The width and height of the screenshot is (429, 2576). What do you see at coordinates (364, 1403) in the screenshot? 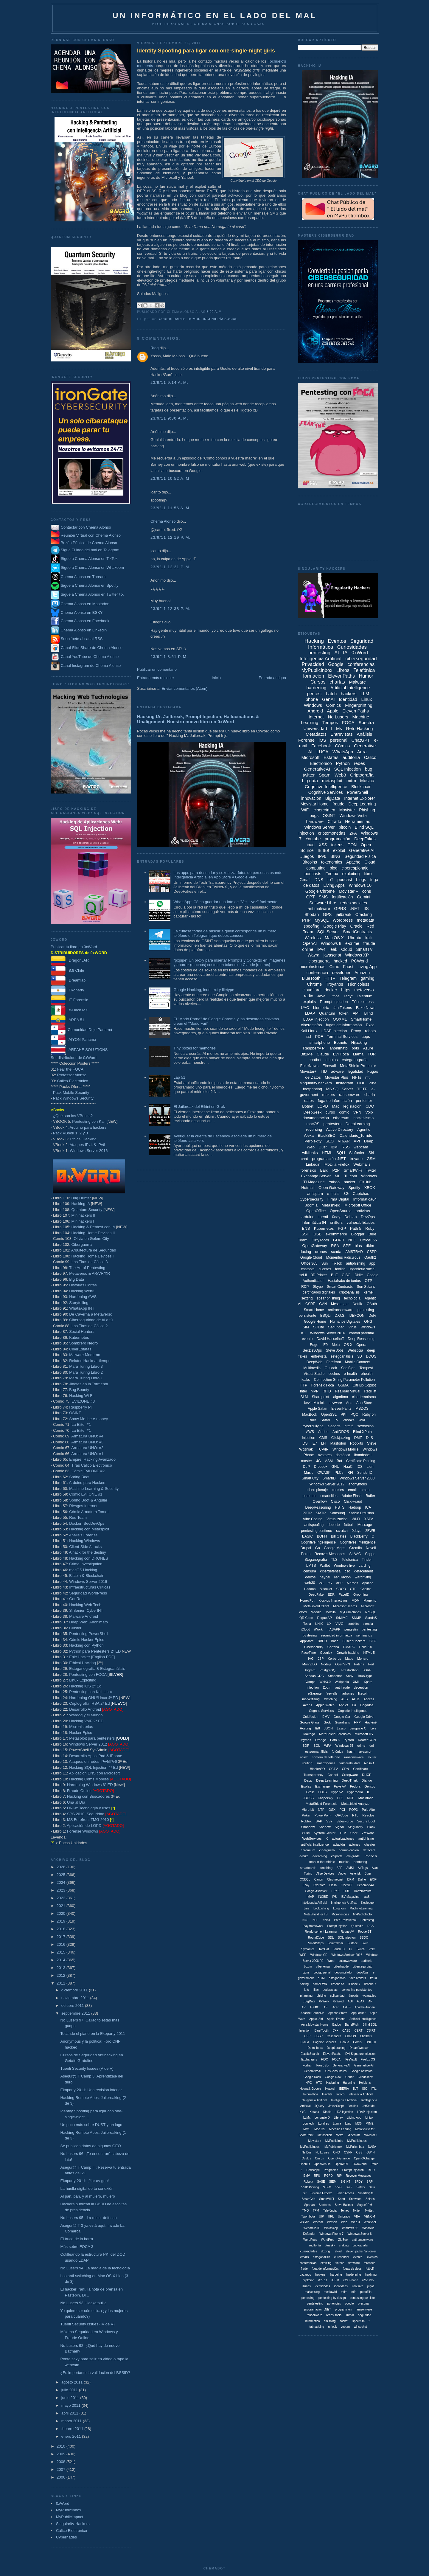
I see `App Store` at bounding box center [364, 1403].